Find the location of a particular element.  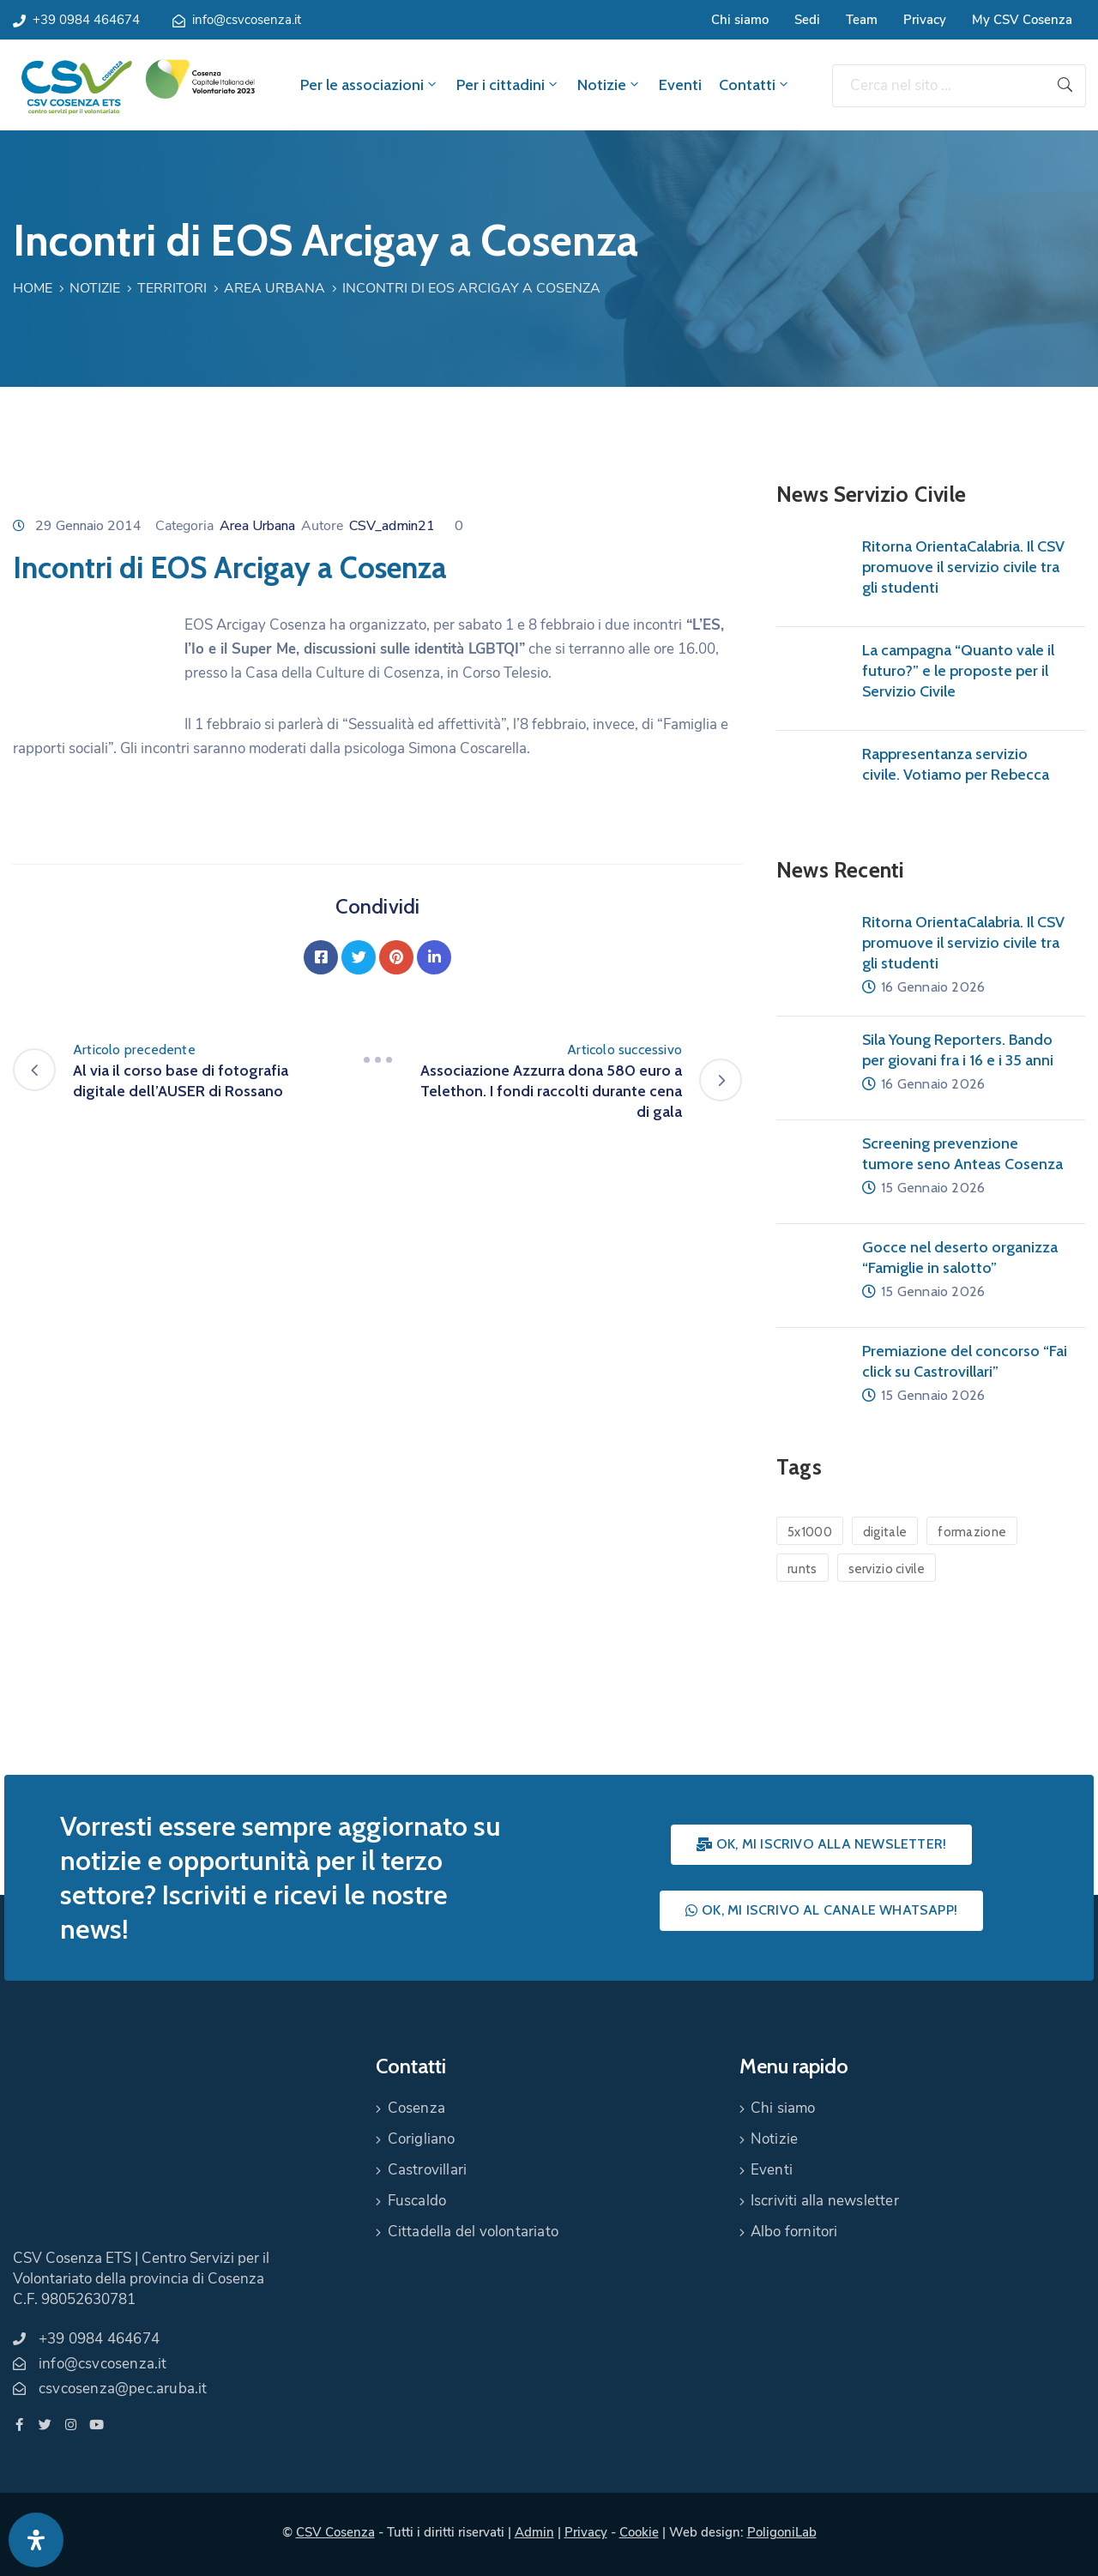

[Apri pannello accessibilità] is located at coordinates (36, 2540).